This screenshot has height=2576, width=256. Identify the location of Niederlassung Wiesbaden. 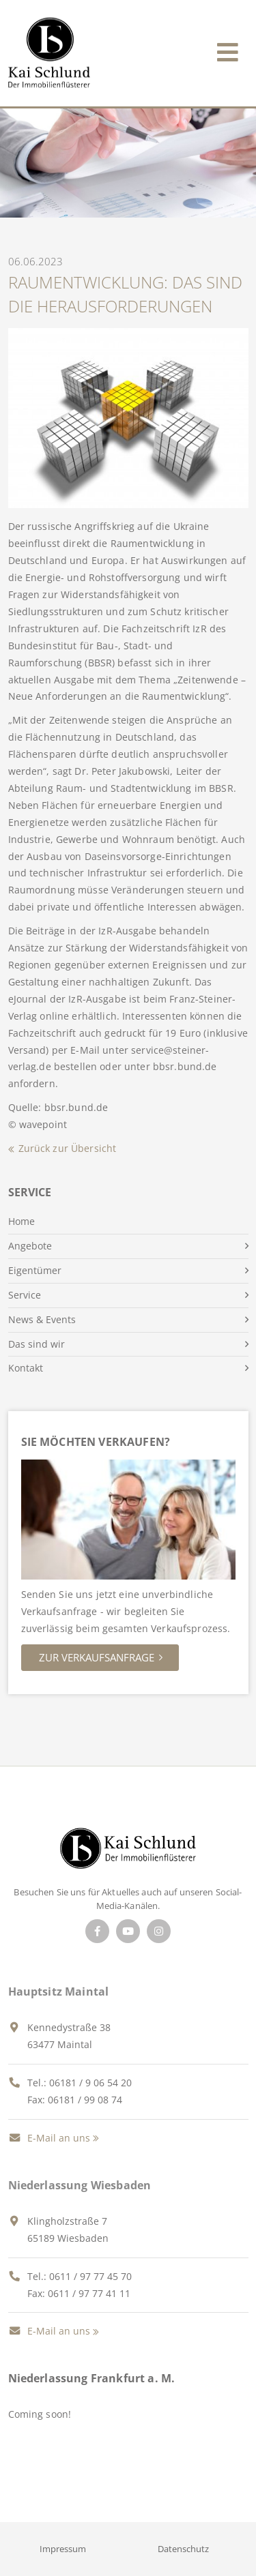
(80, 2185).